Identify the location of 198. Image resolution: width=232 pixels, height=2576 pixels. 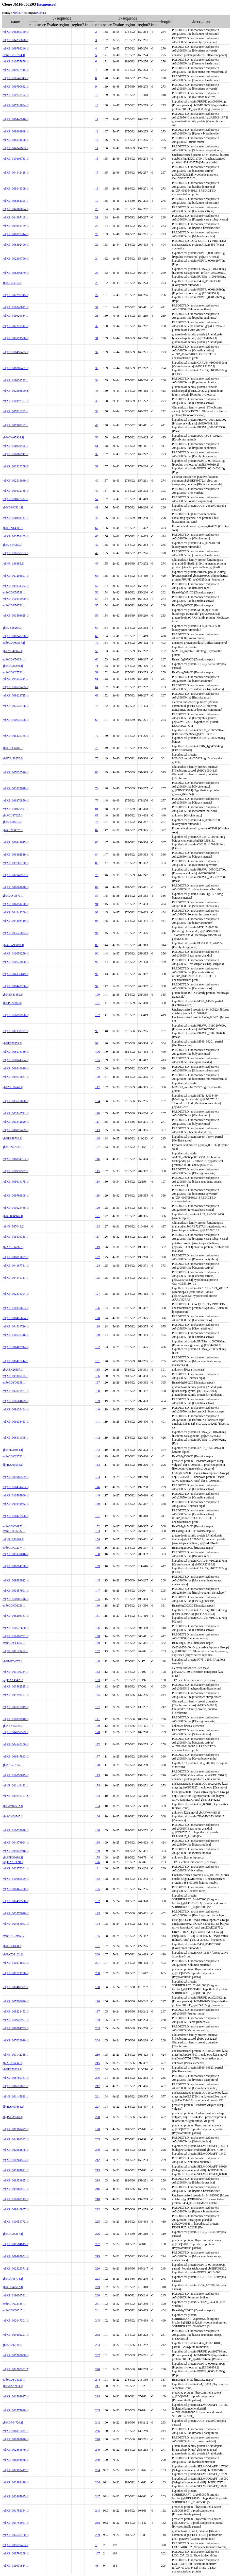
(97, 2129).